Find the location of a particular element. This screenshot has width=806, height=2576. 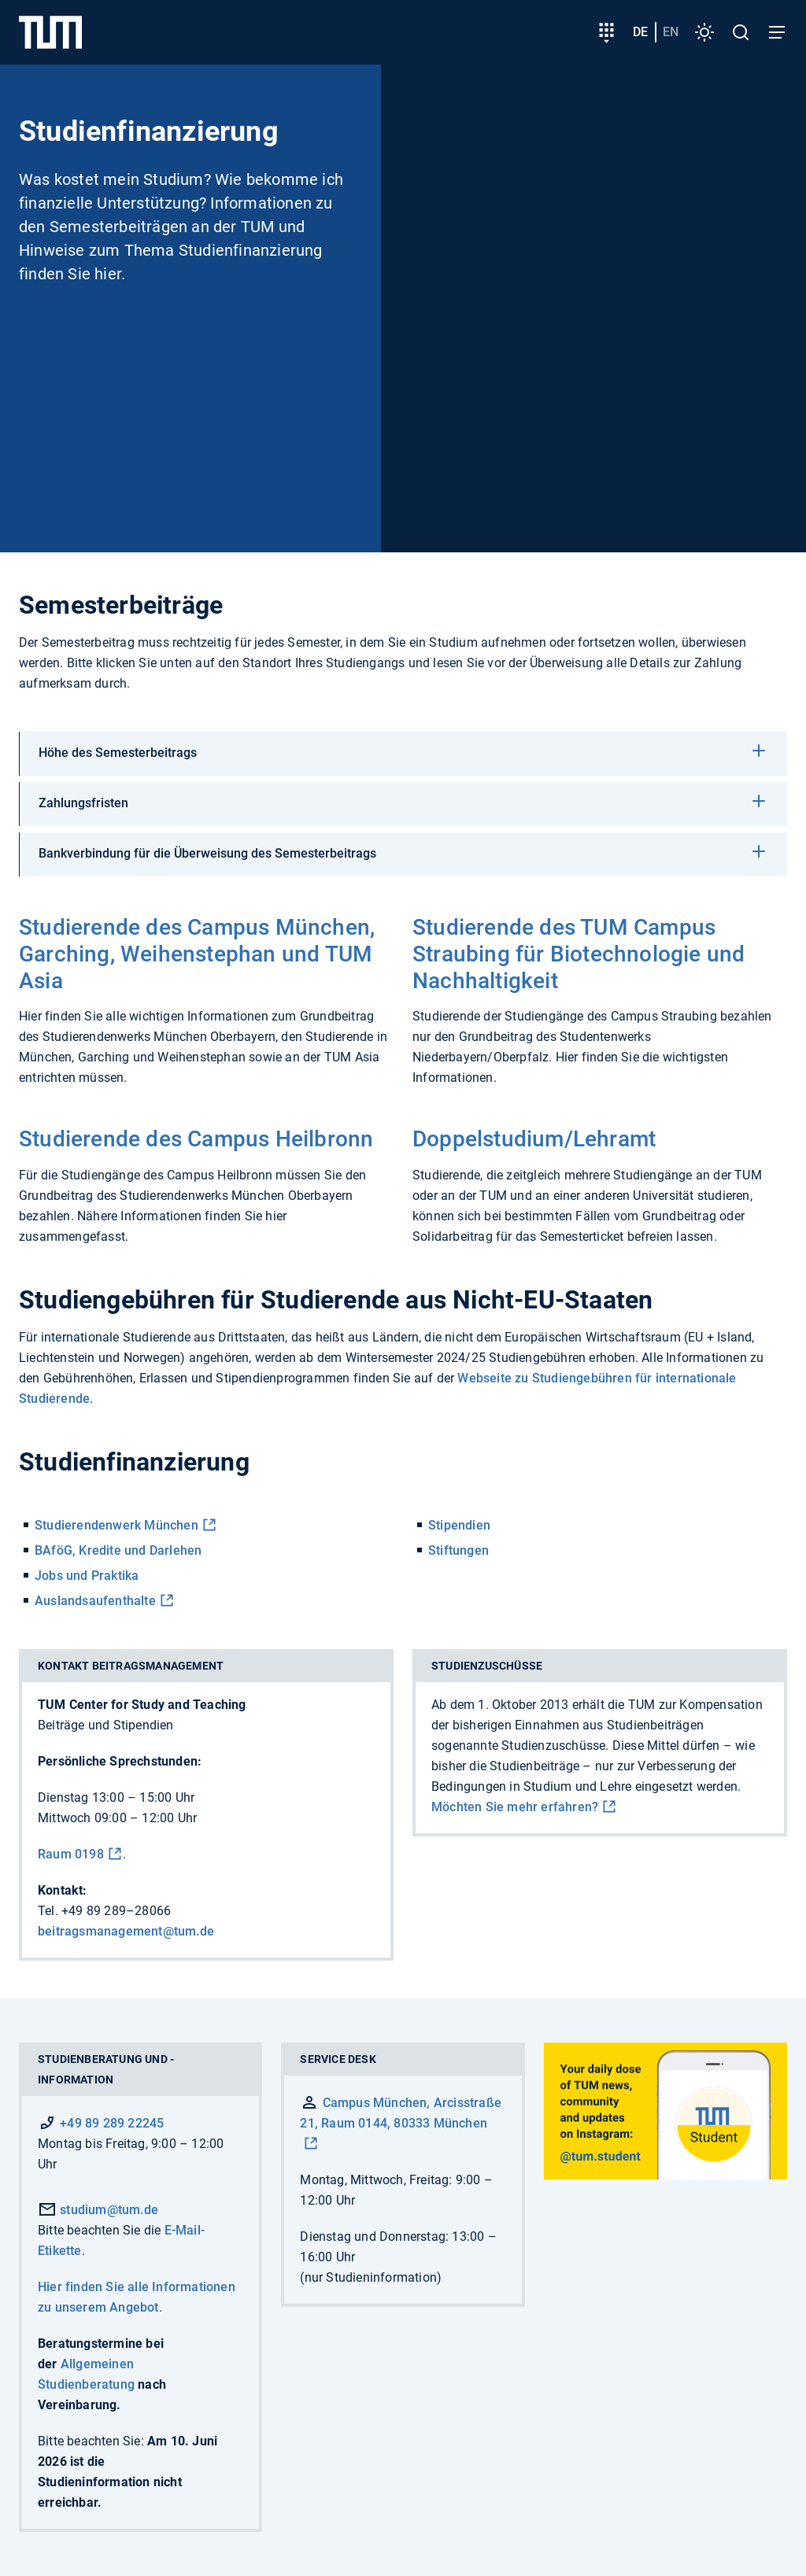

Raum 0198 is located at coordinates (71, 1854).